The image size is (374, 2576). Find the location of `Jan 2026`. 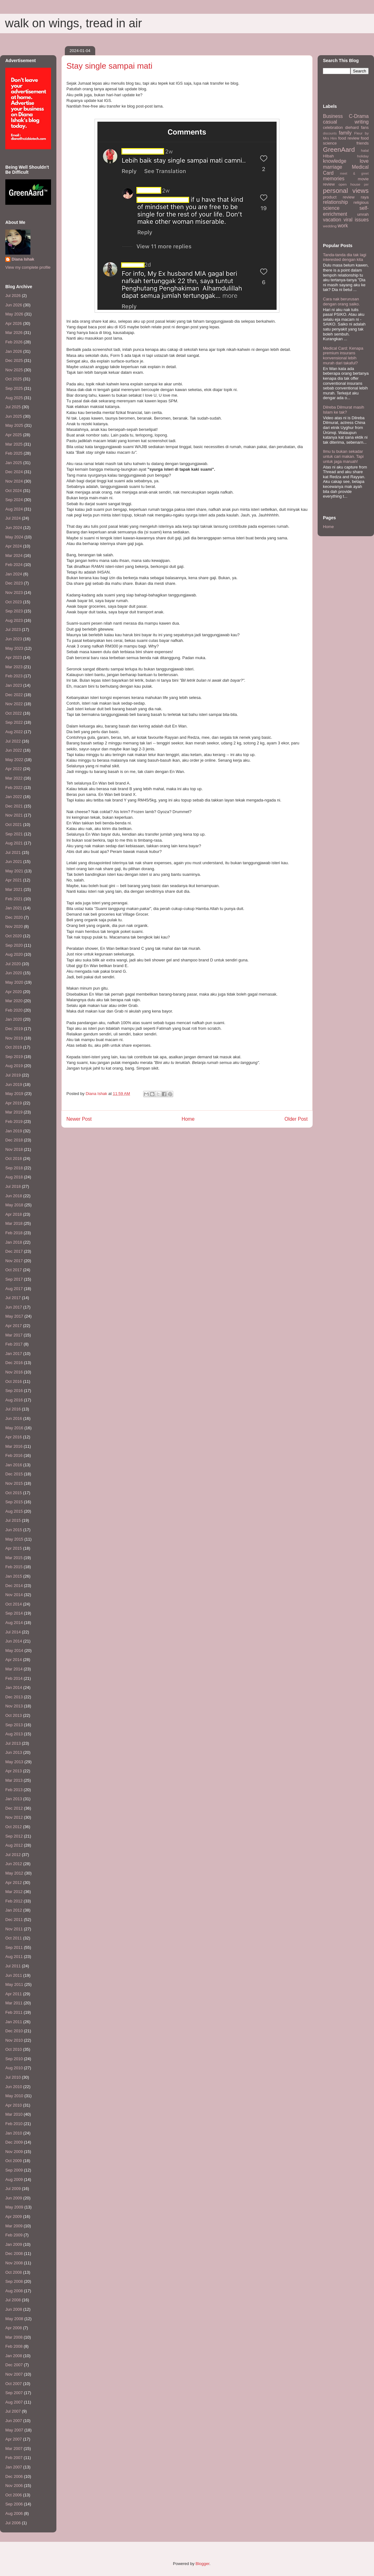

Jan 2026 is located at coordinates (13, 351).